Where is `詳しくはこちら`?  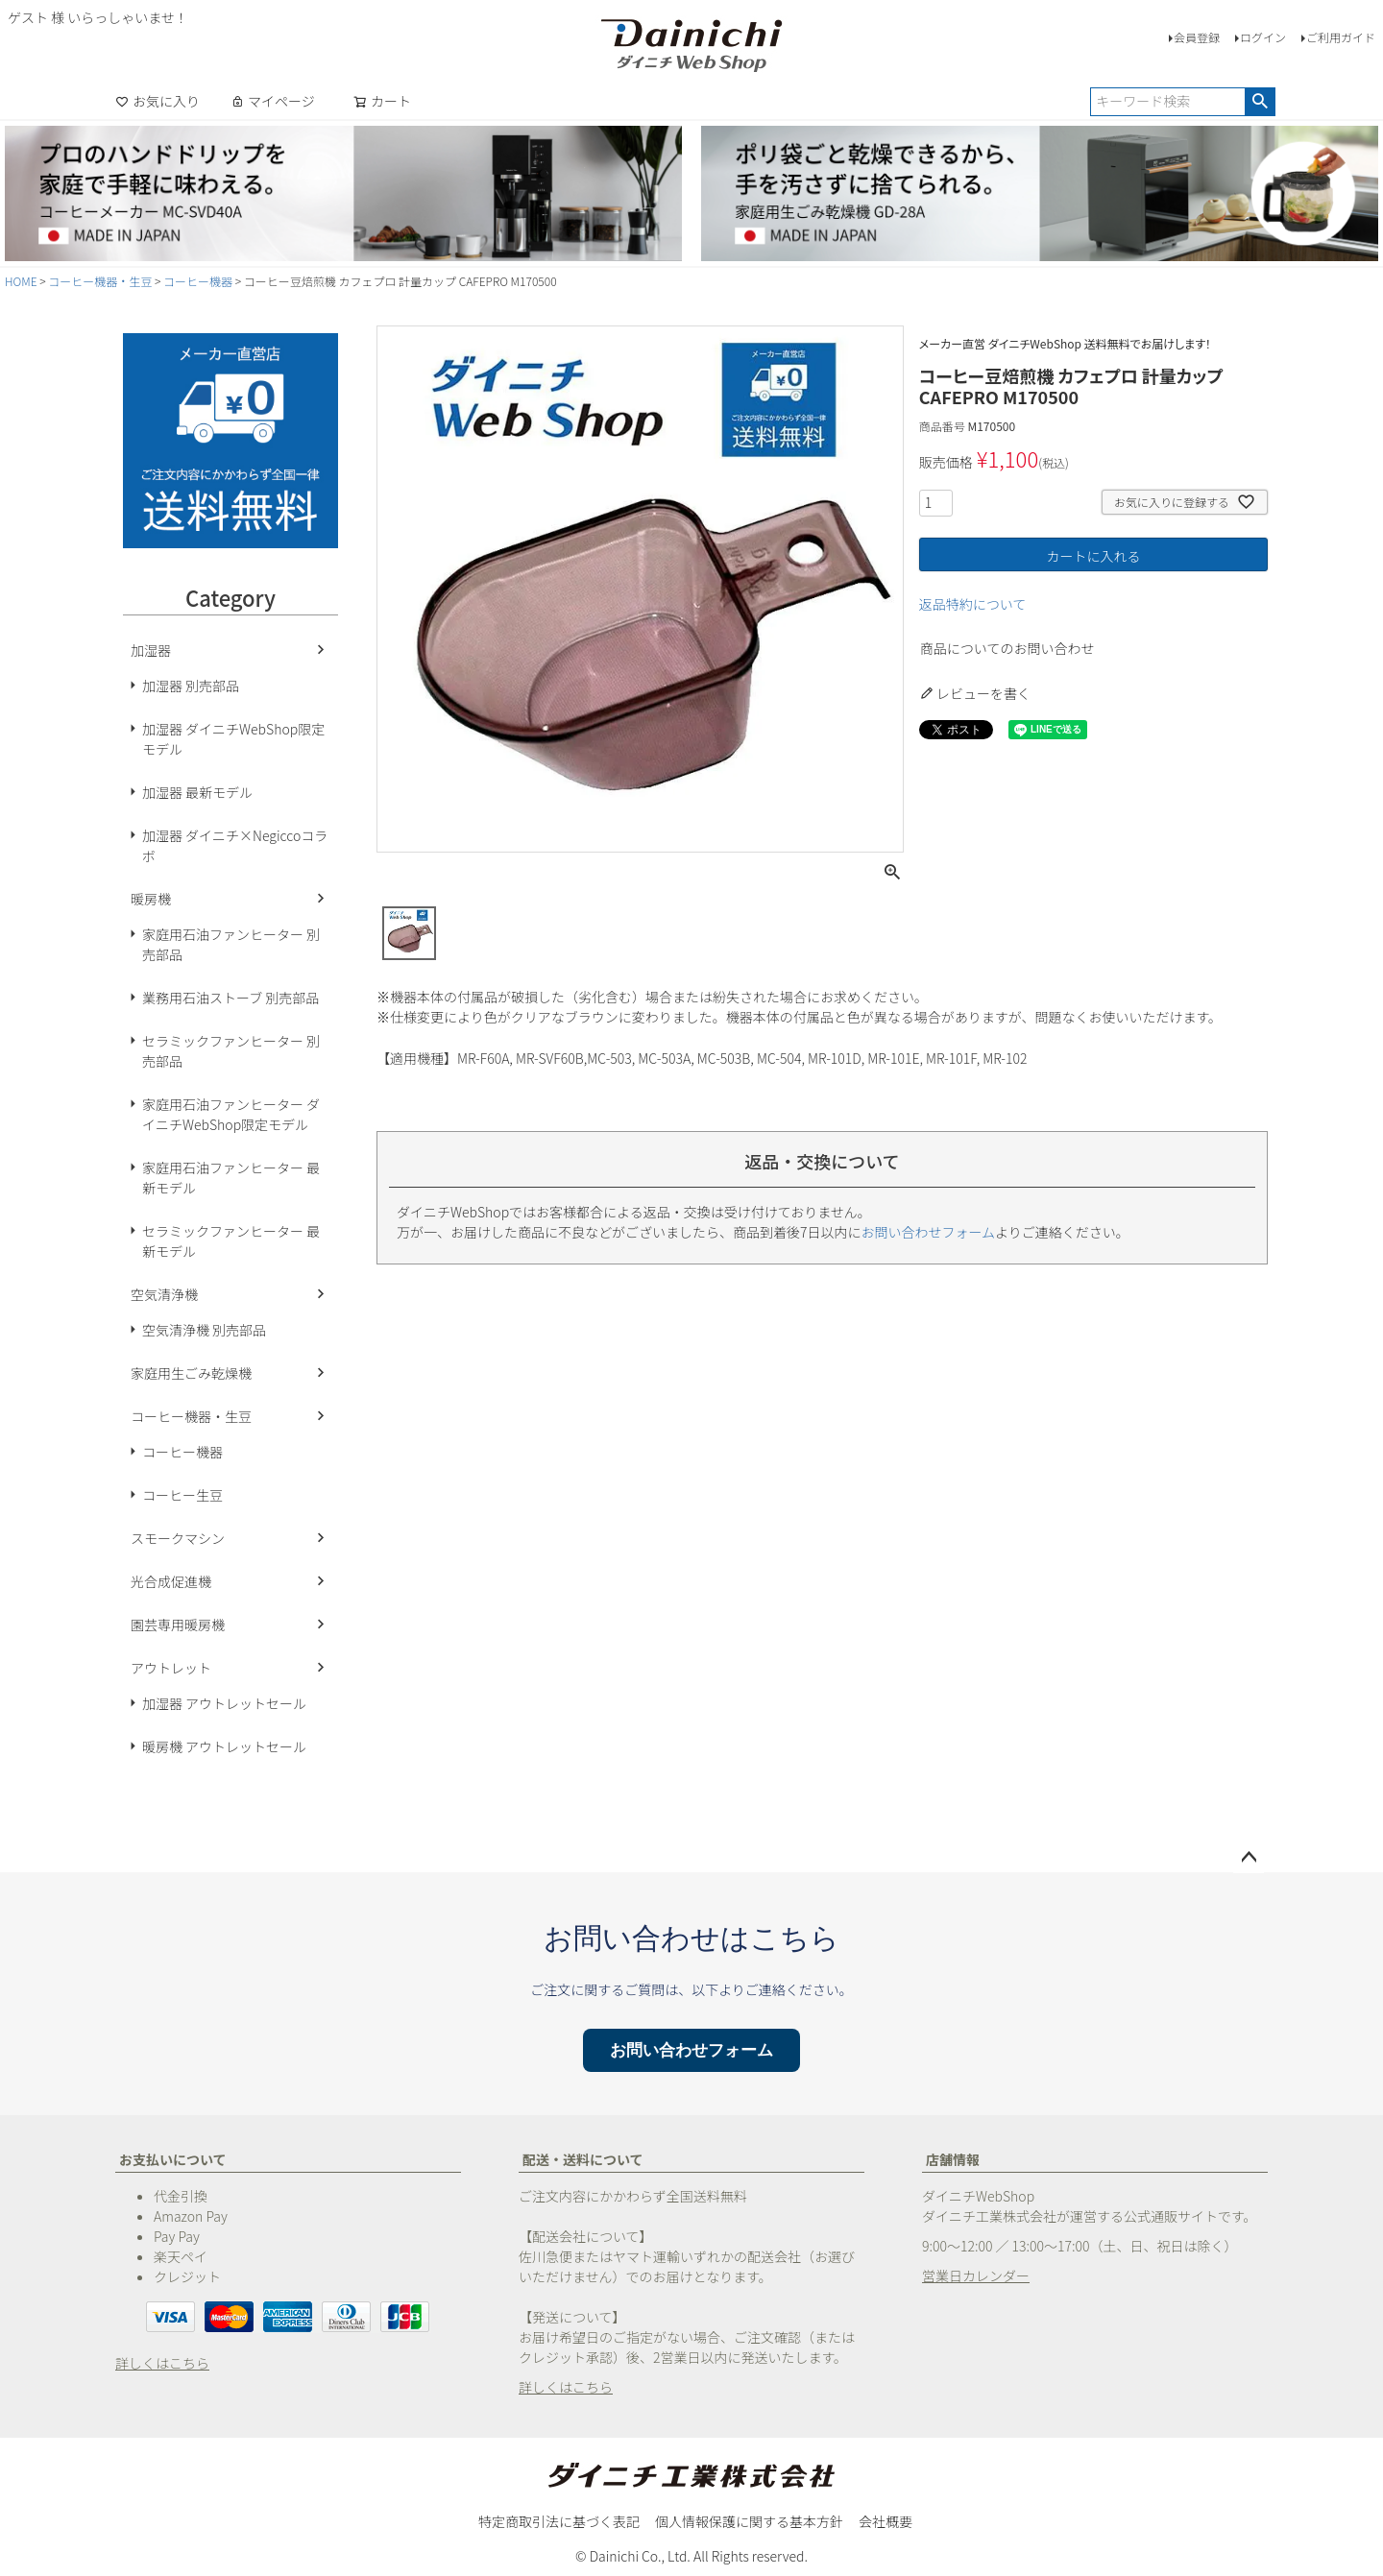
詳しくはこちら is located at coordinates (162, 2362).